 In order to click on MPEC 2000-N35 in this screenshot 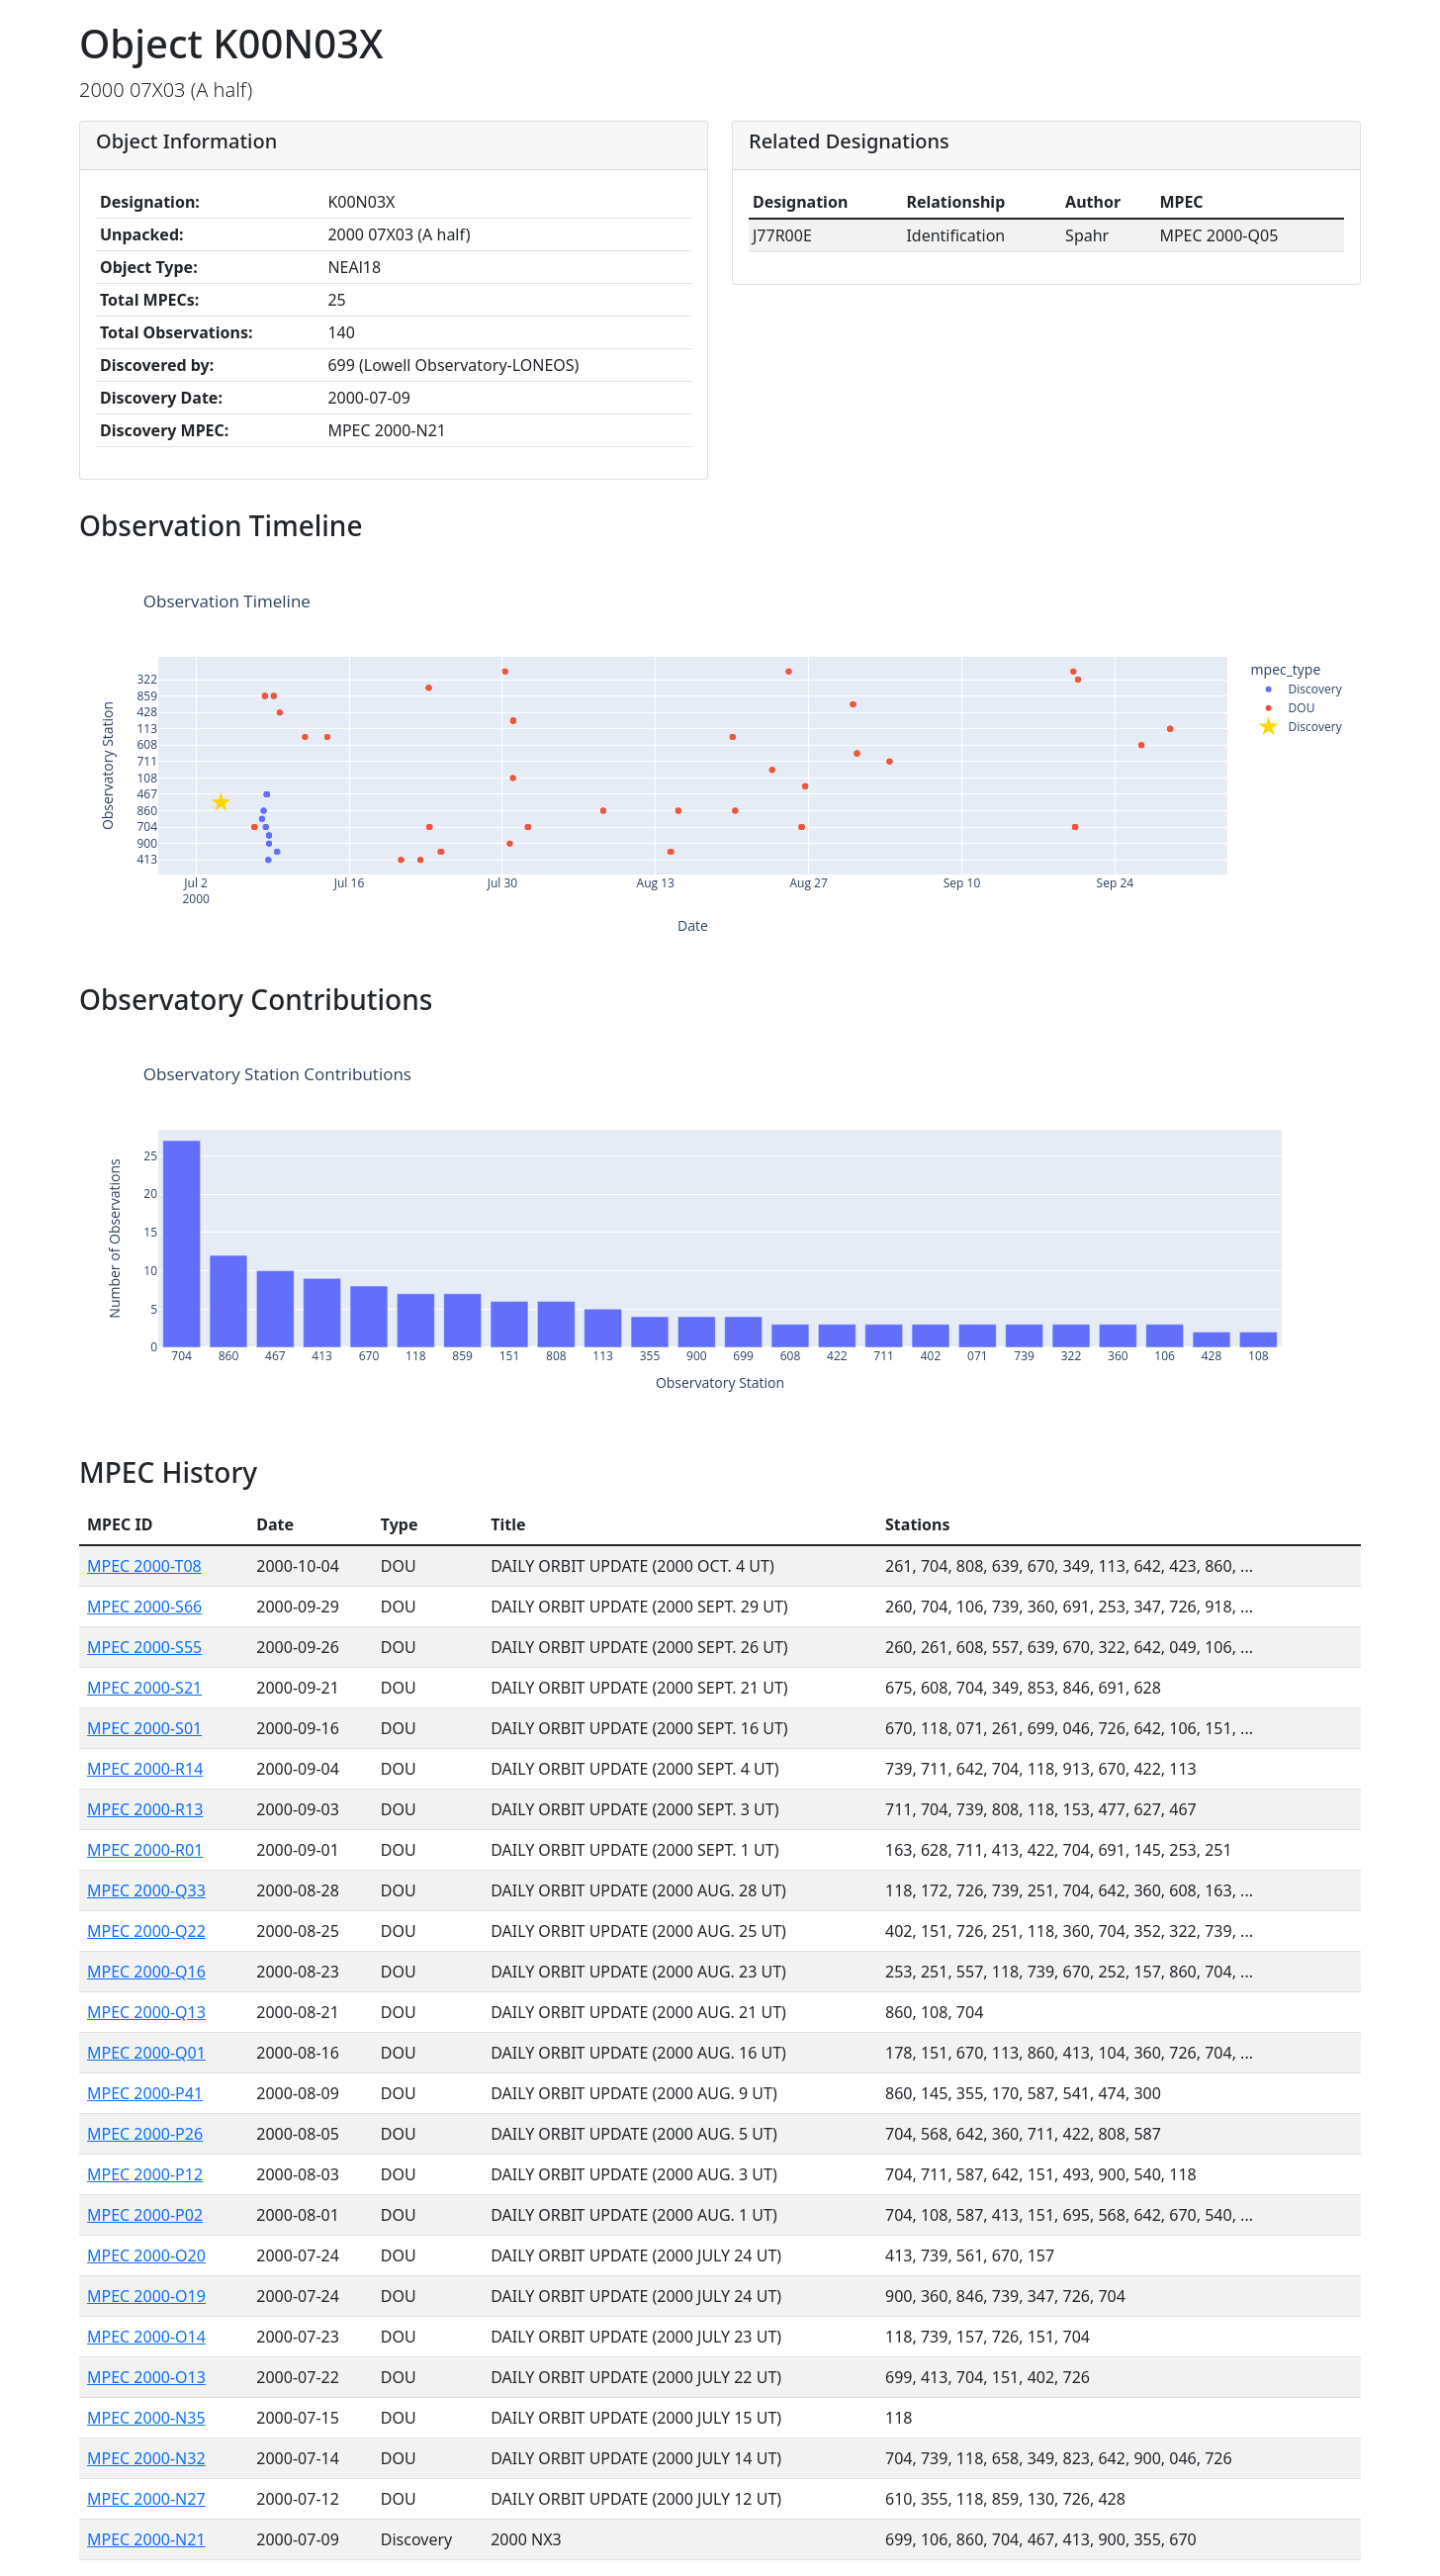, I will do `click(146, 2418)`.